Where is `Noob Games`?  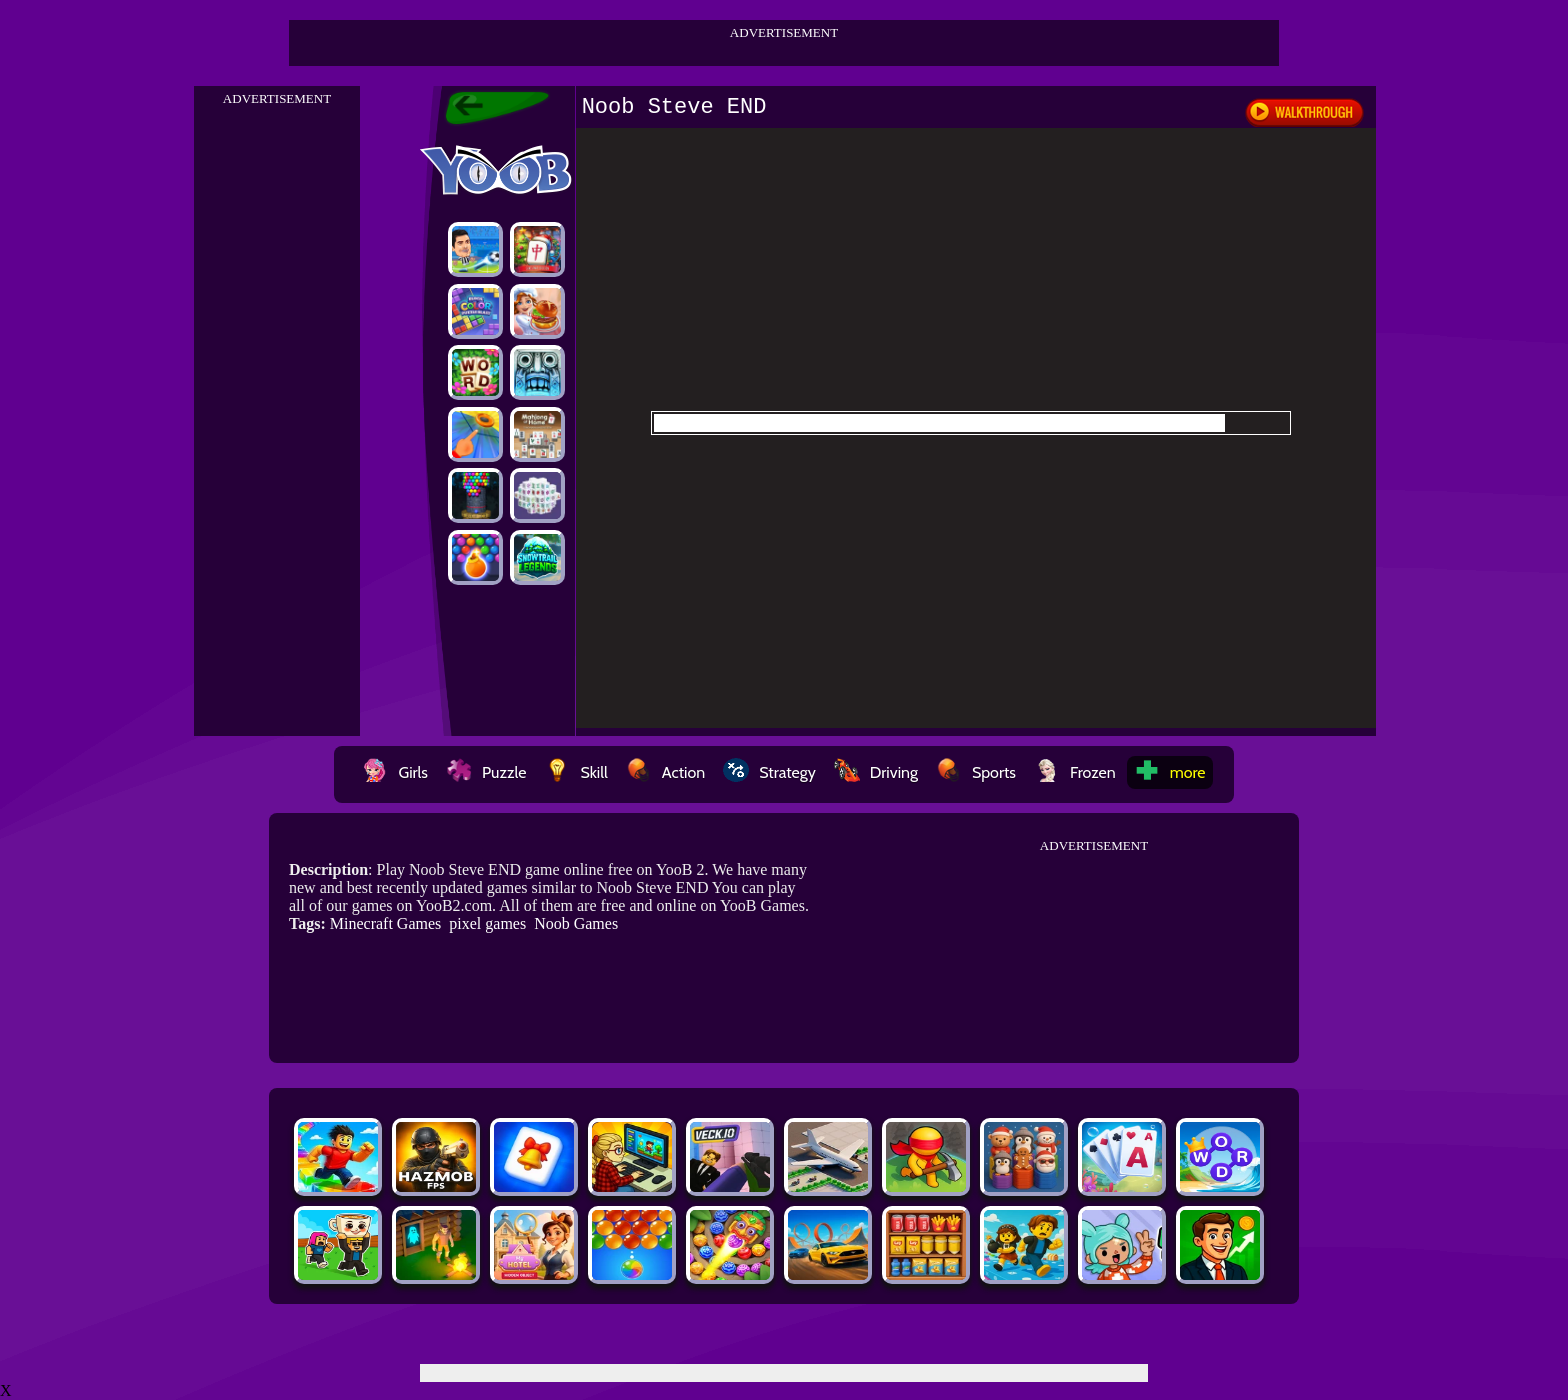 Noob Games is located at coordinates (576, 923).